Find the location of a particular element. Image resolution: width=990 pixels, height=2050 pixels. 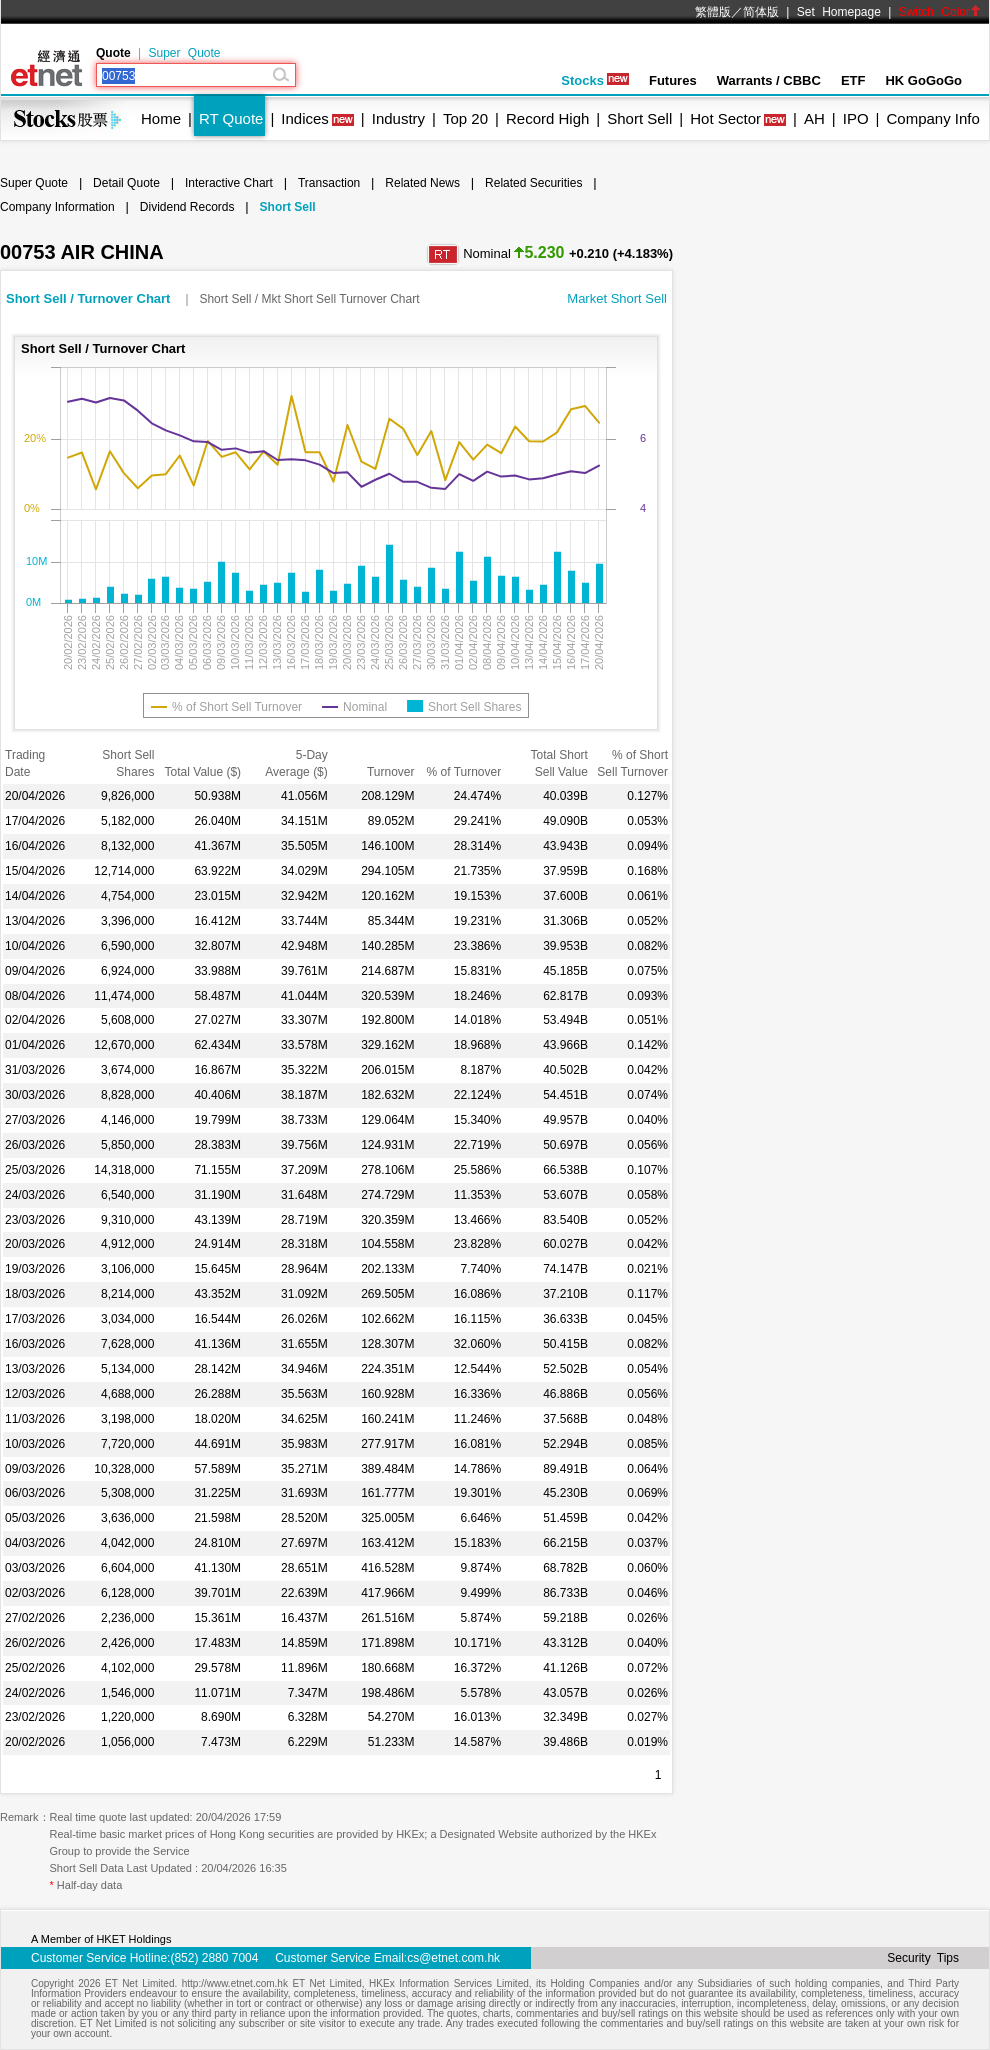

IPO is located at coordinates (856, 118).